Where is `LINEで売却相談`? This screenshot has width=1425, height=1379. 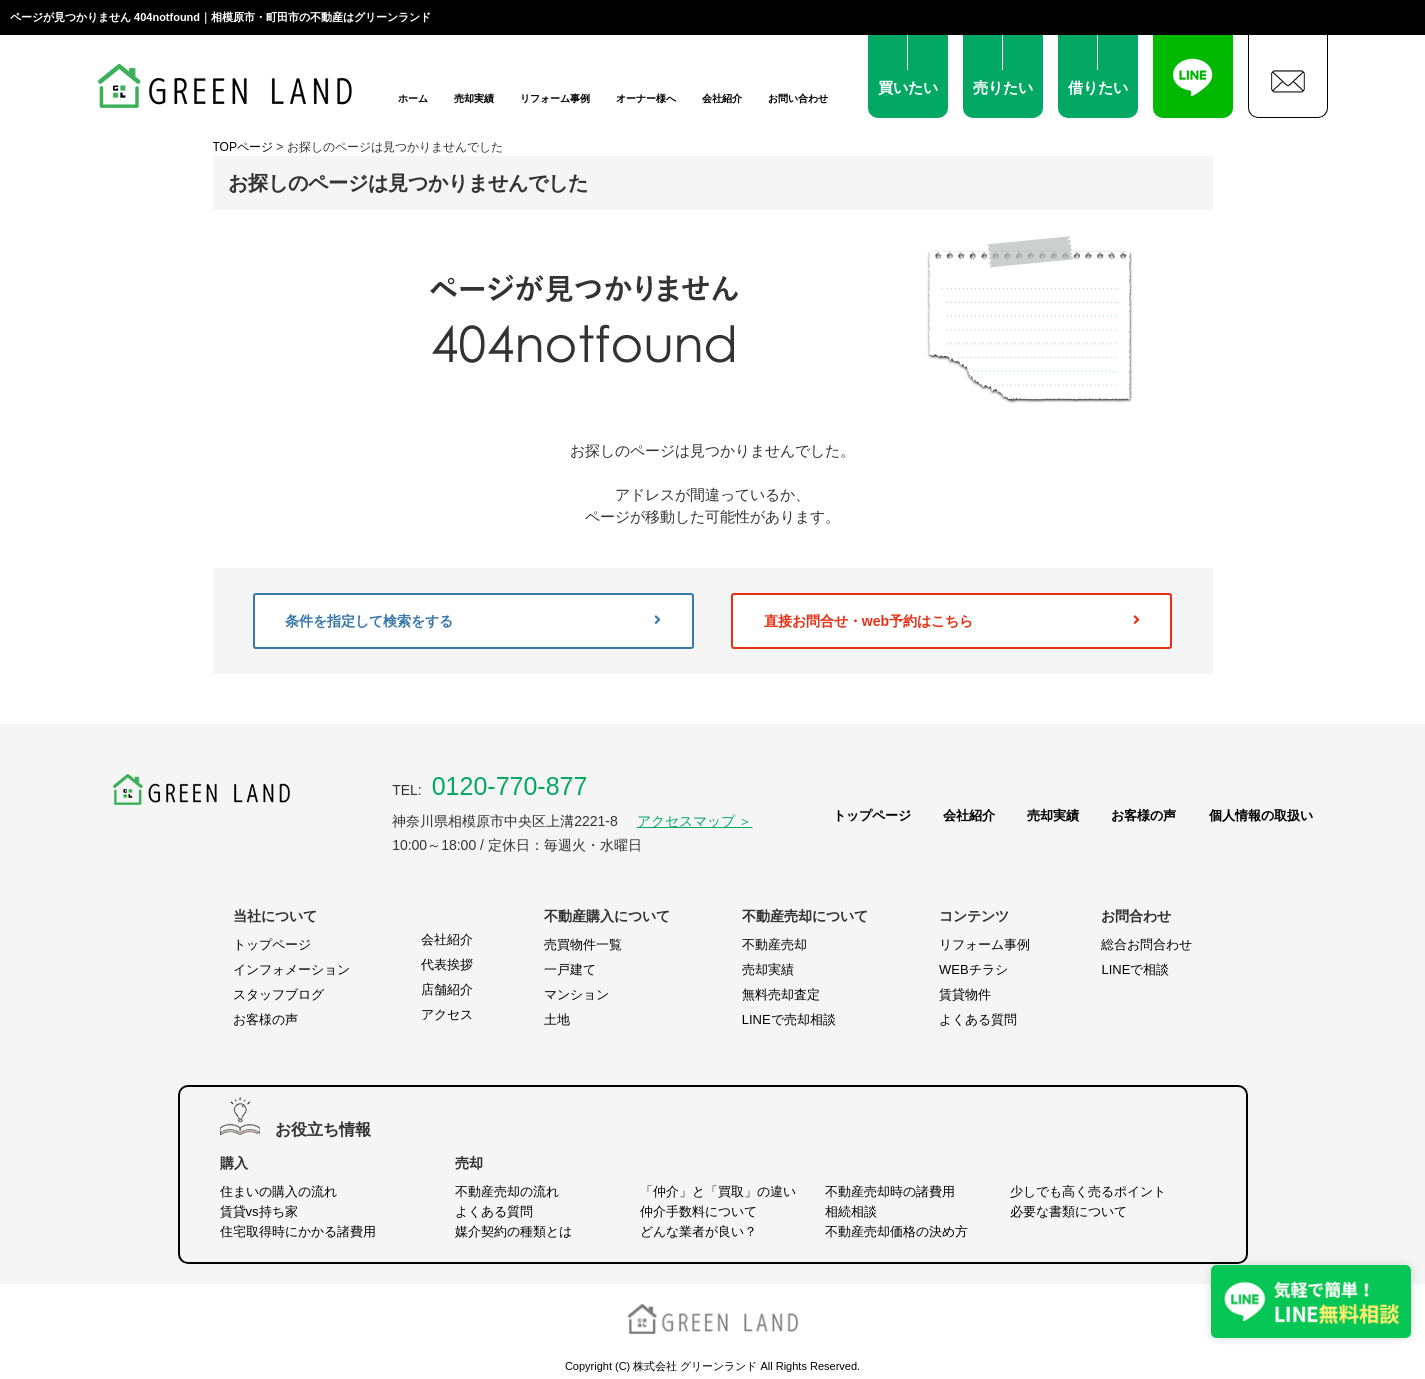 LINEで売却相談 is located at coordinates (789, 1019).